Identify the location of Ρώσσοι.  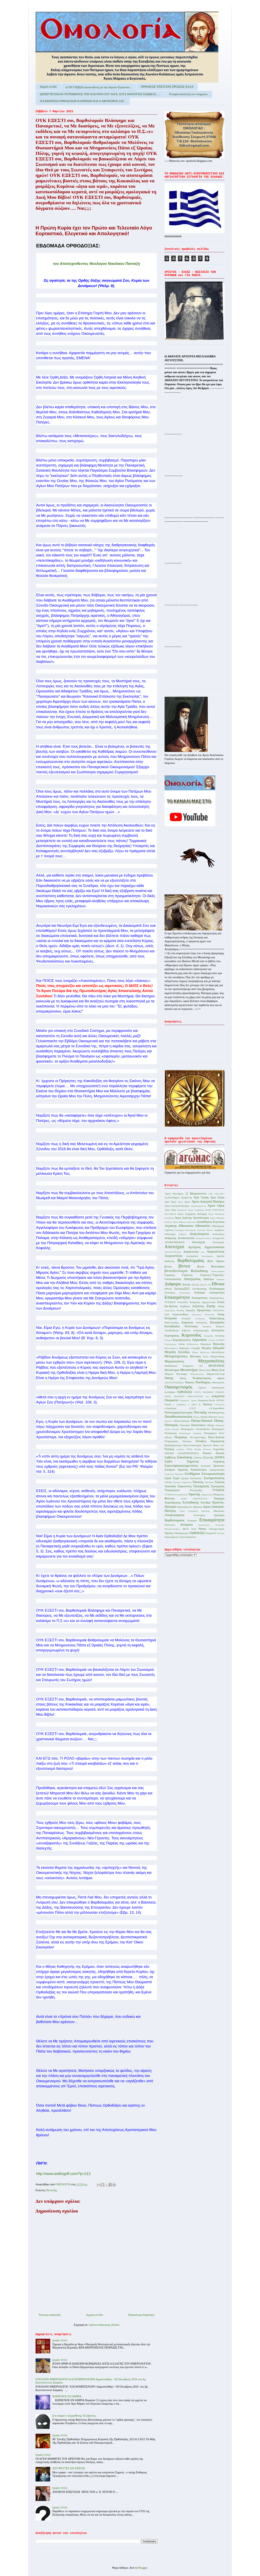
(220, 1453).